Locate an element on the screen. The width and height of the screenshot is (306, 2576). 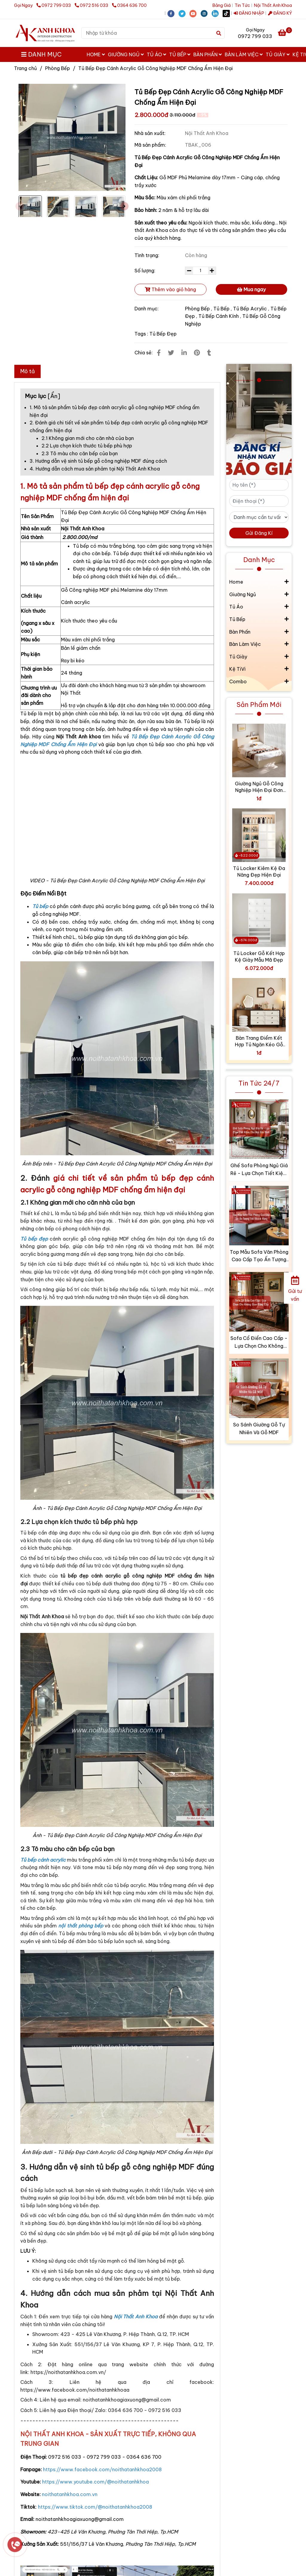
[youtube] is located at coordinates (195, 13).